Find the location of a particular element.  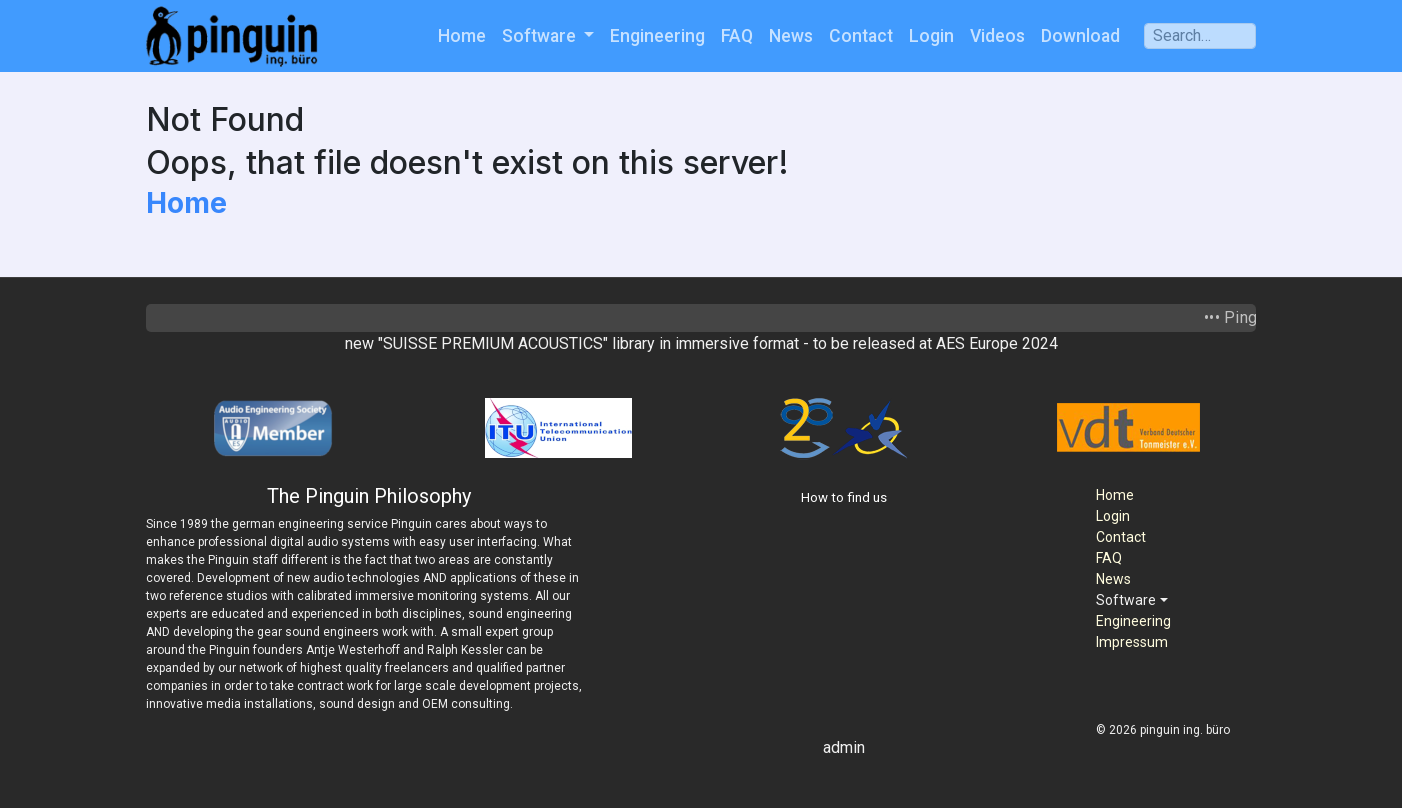

News is located at coordinates (791, 36).